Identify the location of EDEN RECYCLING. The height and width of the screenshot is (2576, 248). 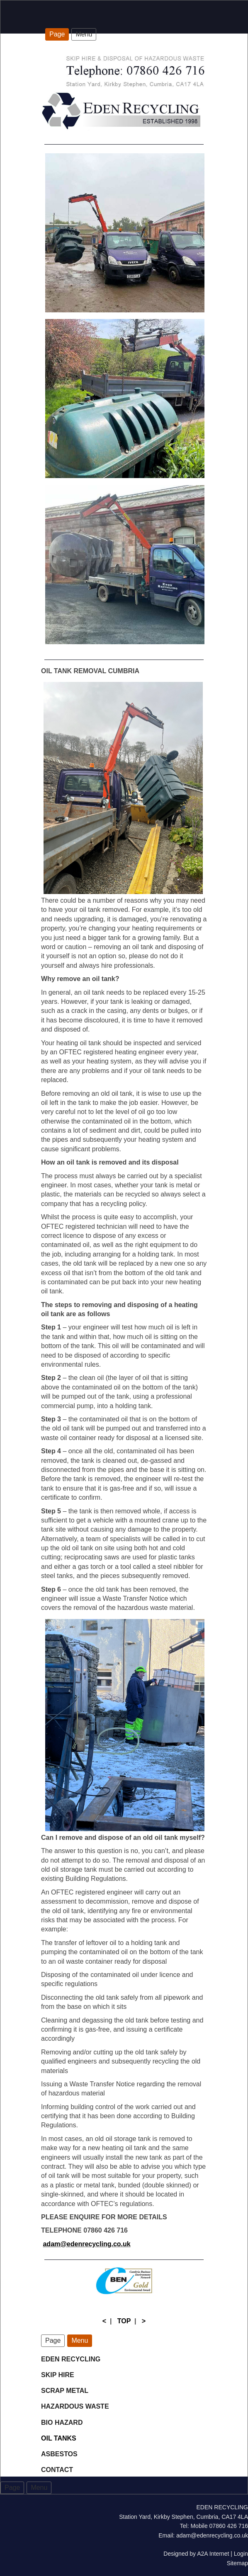
(70, 2359).